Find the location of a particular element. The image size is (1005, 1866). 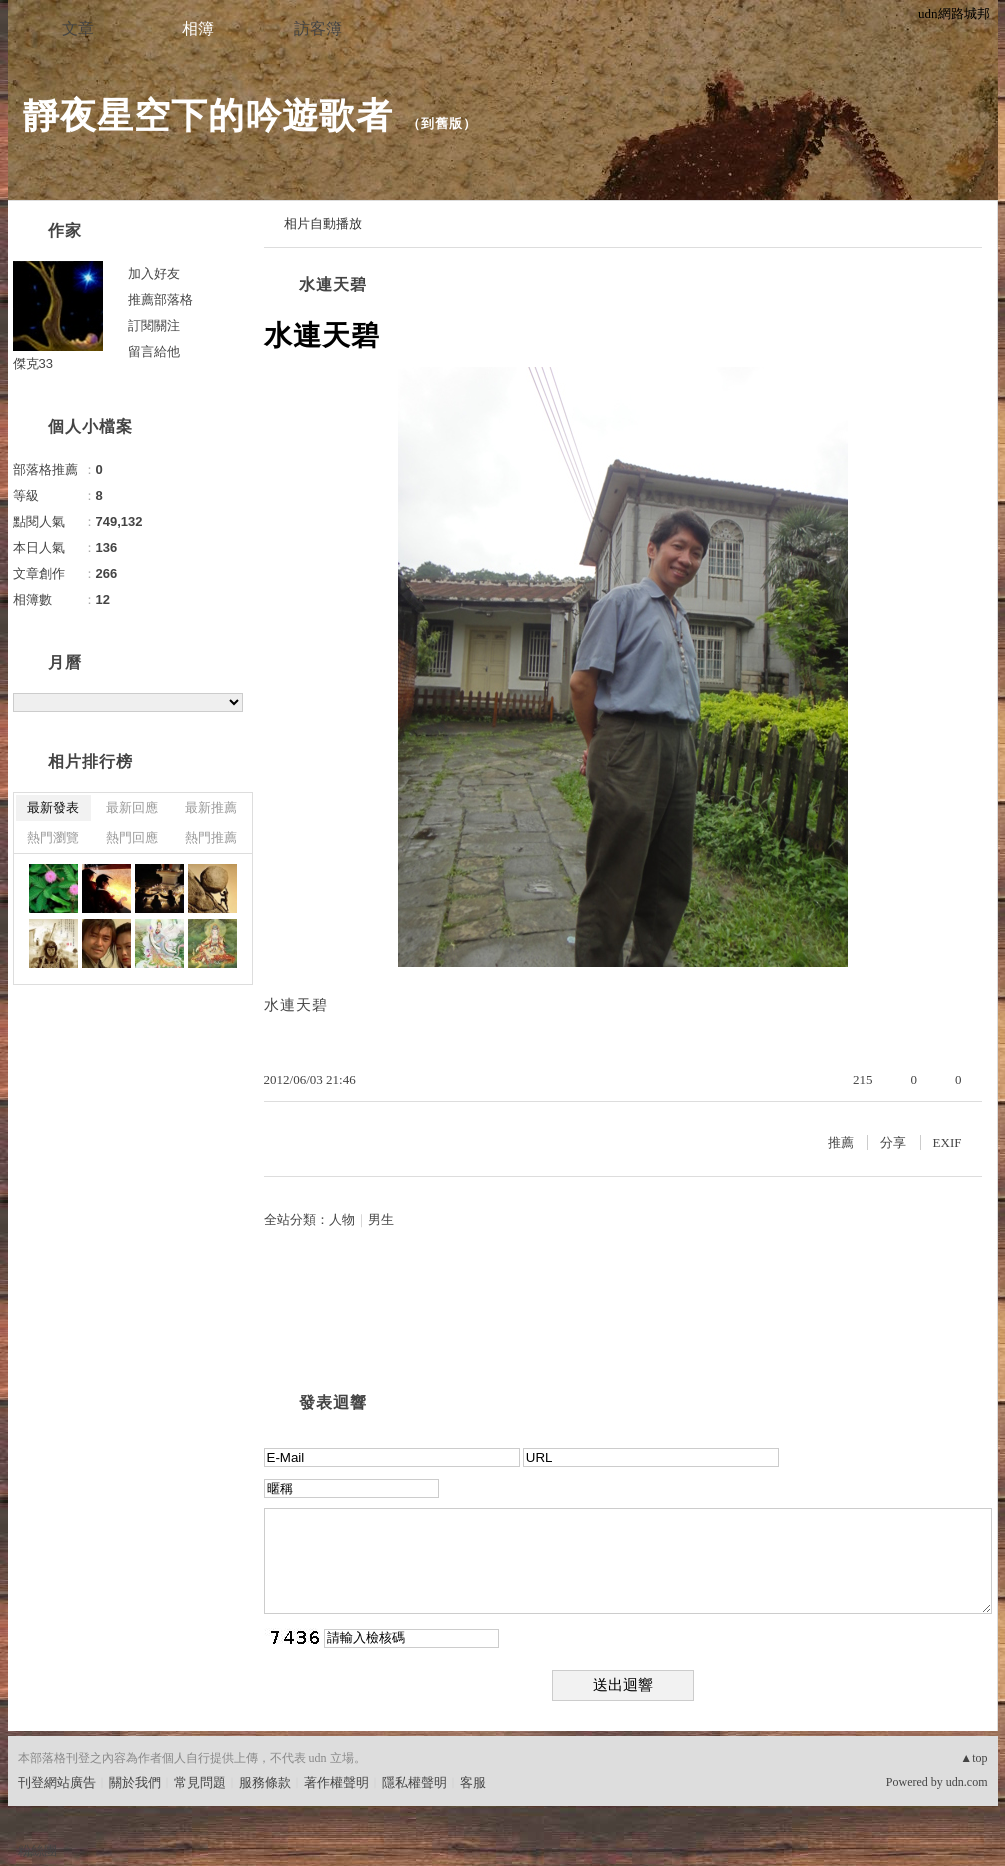

加入好友 is located at coordinates (154, 273).